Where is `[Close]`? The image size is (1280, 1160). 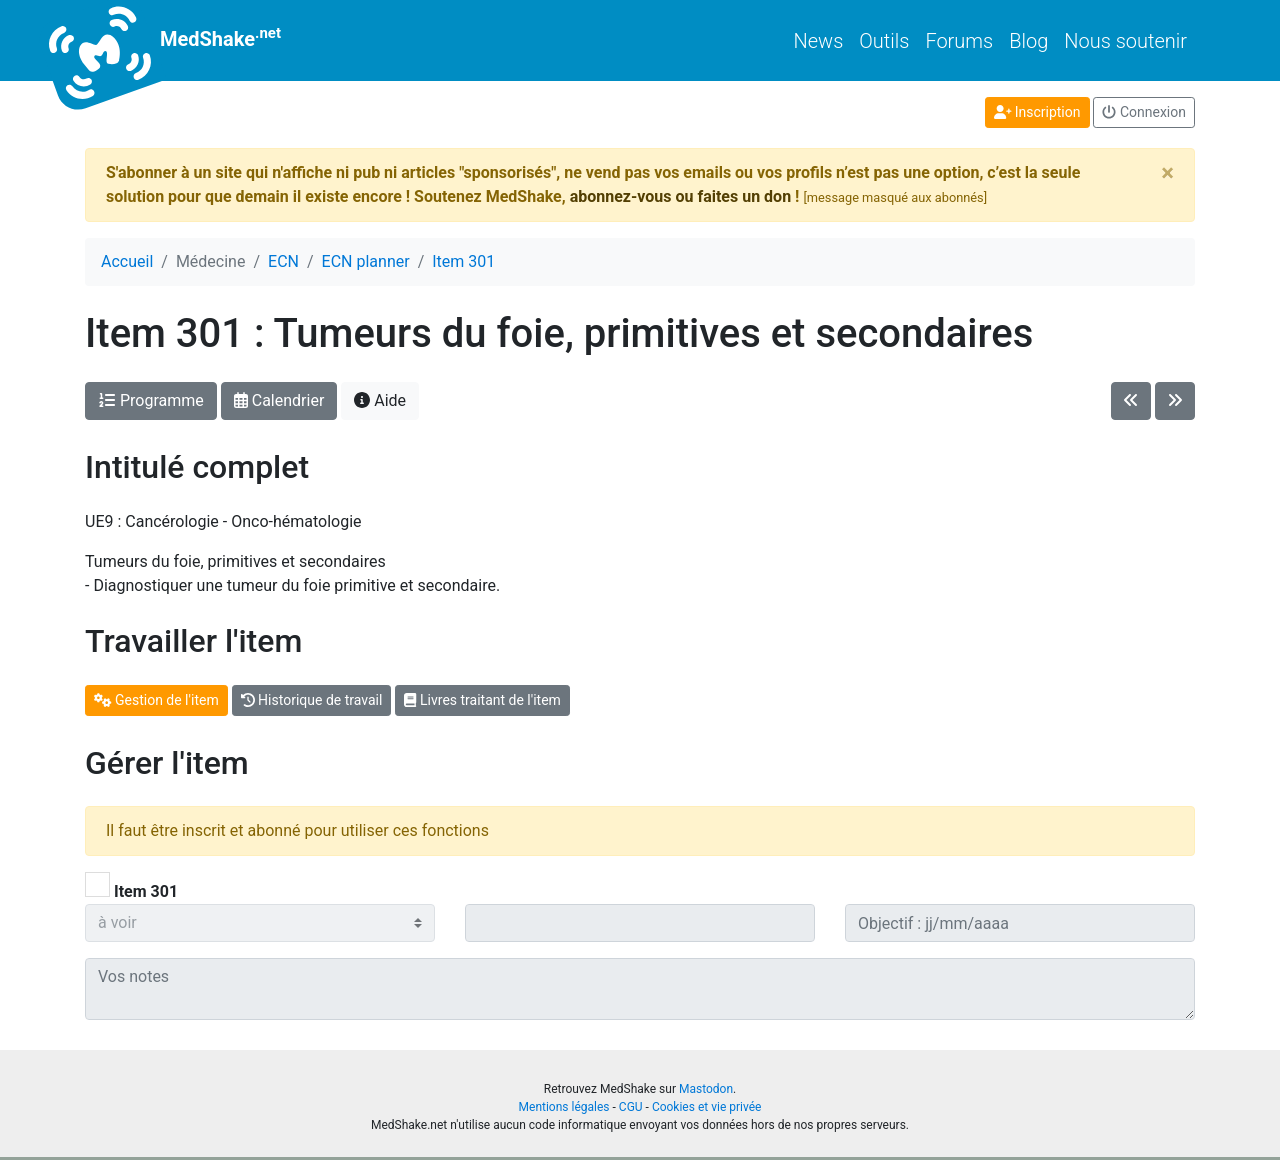
[Close] is located at coordinates (1167, 173).